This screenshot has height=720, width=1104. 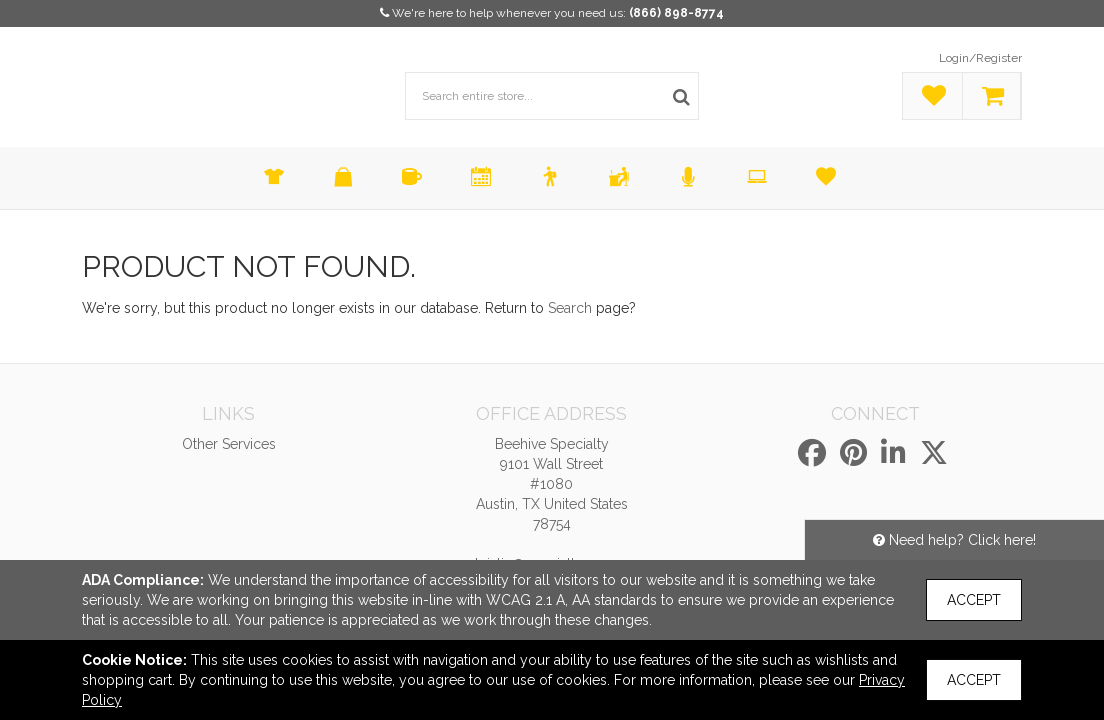 I want to click on Accept, so click(x=974, y=600).